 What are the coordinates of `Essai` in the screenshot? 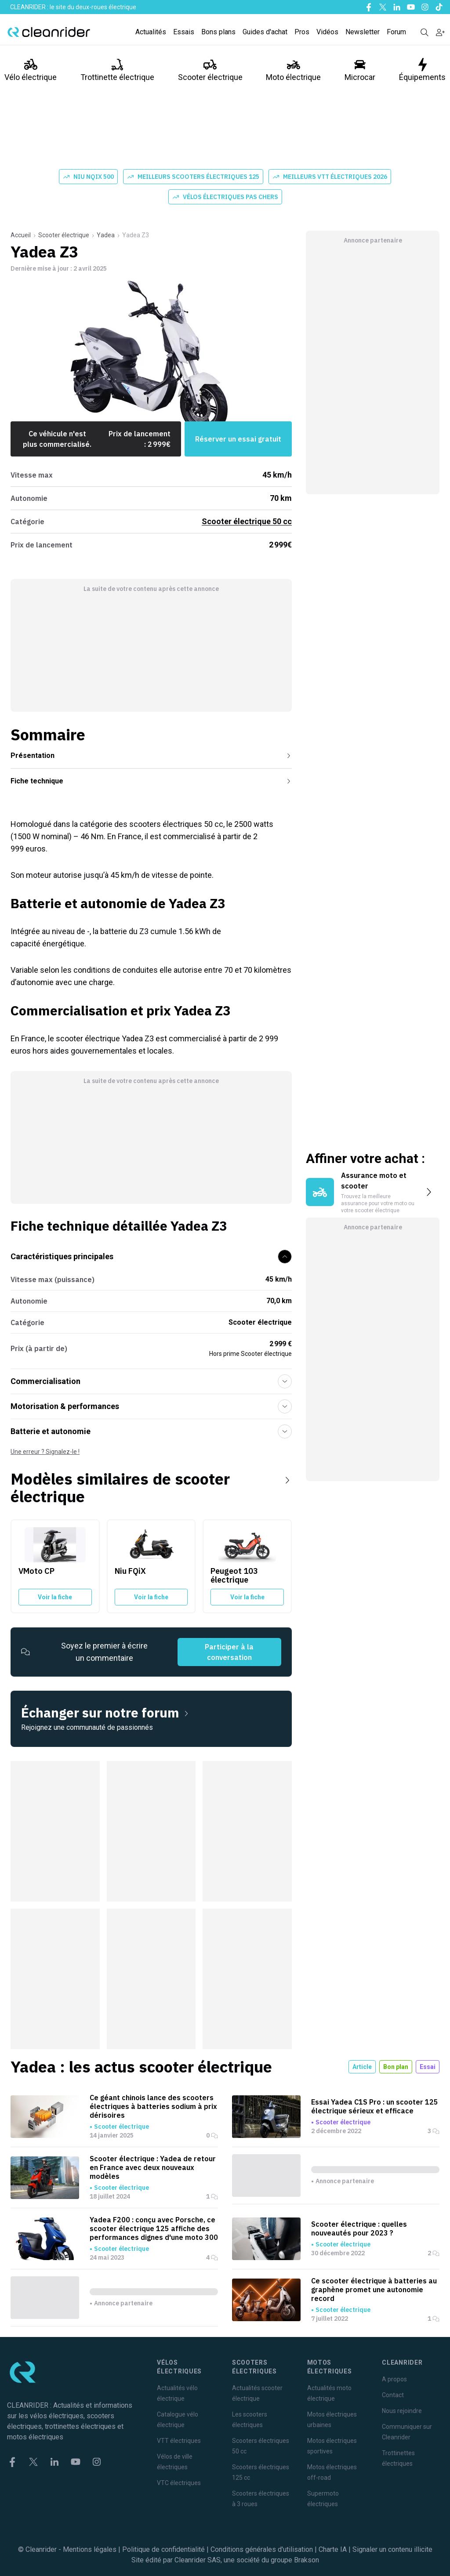 It's located at (427, 2066).